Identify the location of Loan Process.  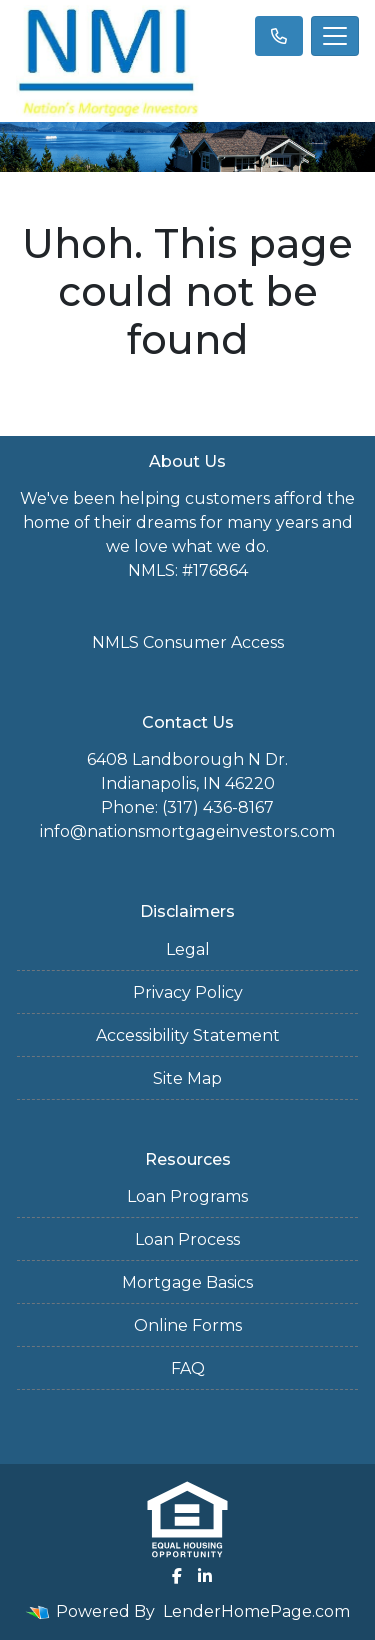
(187, 1239).